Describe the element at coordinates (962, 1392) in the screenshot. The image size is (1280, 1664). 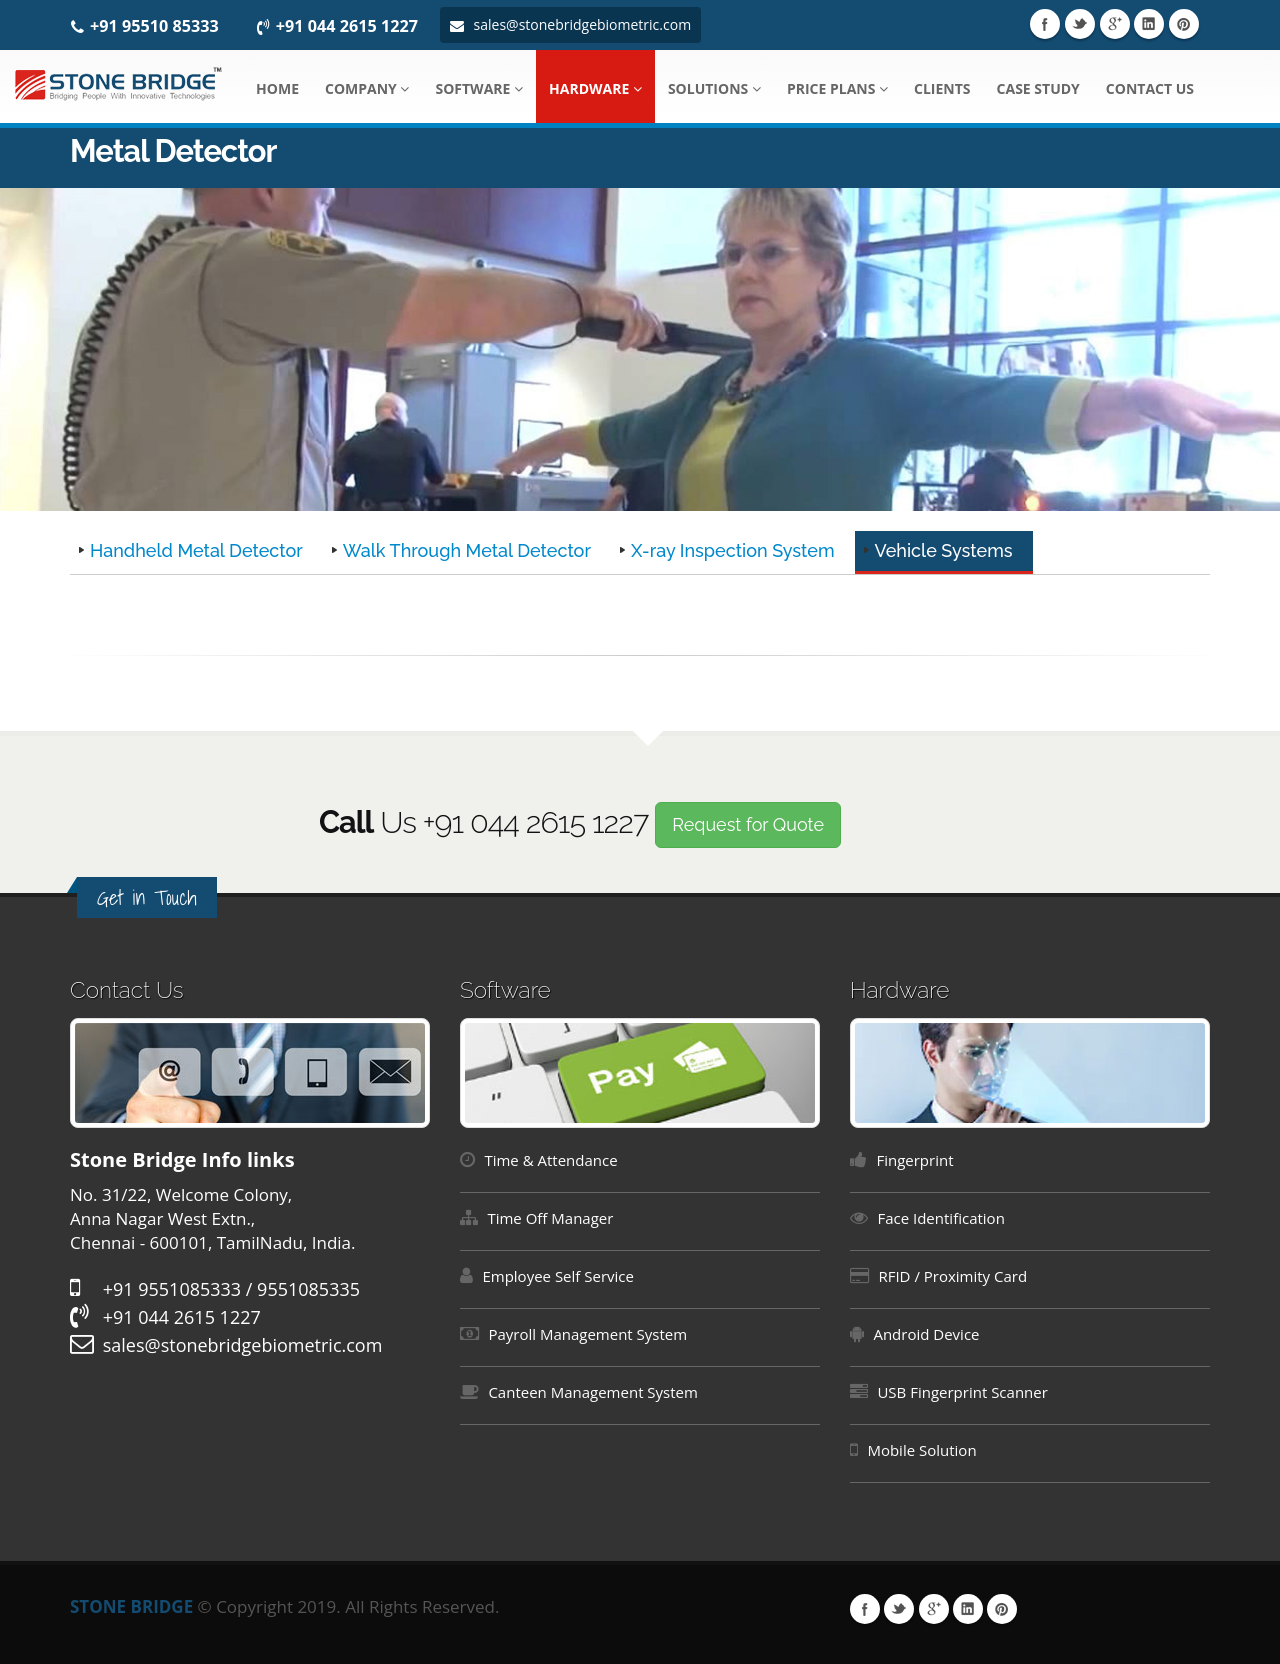
I see `USB Fingerprint Scanner` at that location.